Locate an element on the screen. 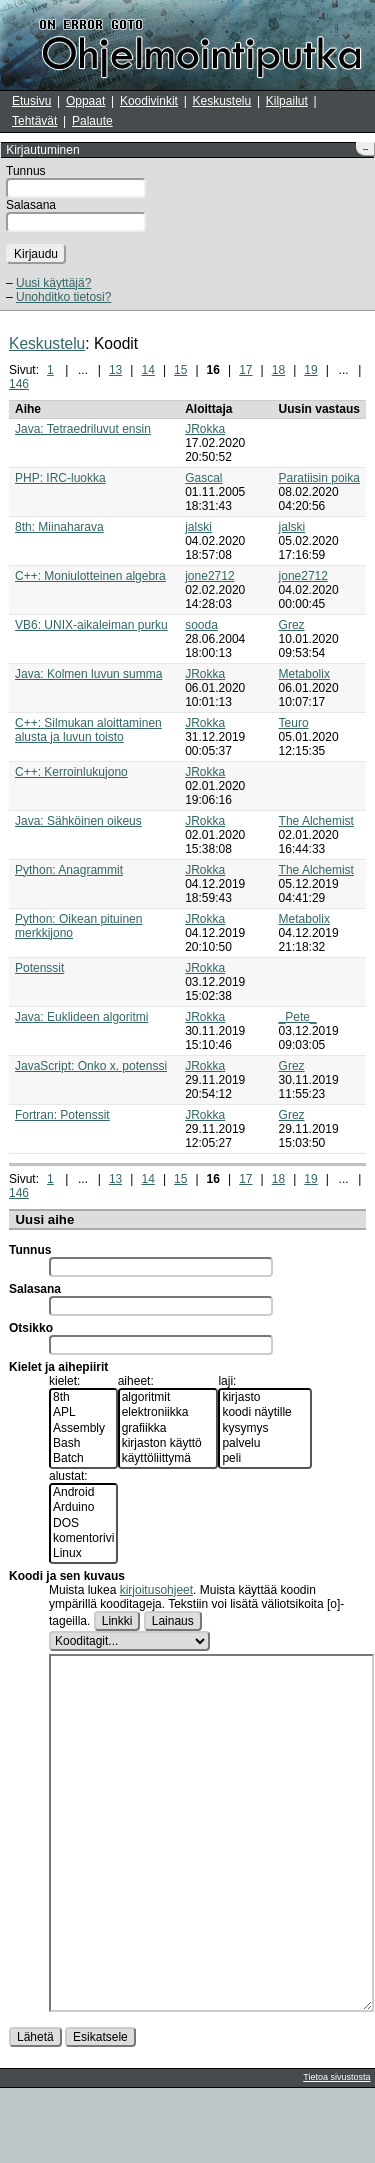  Tietoa sivustosta is located at coordinates (336, 2152).